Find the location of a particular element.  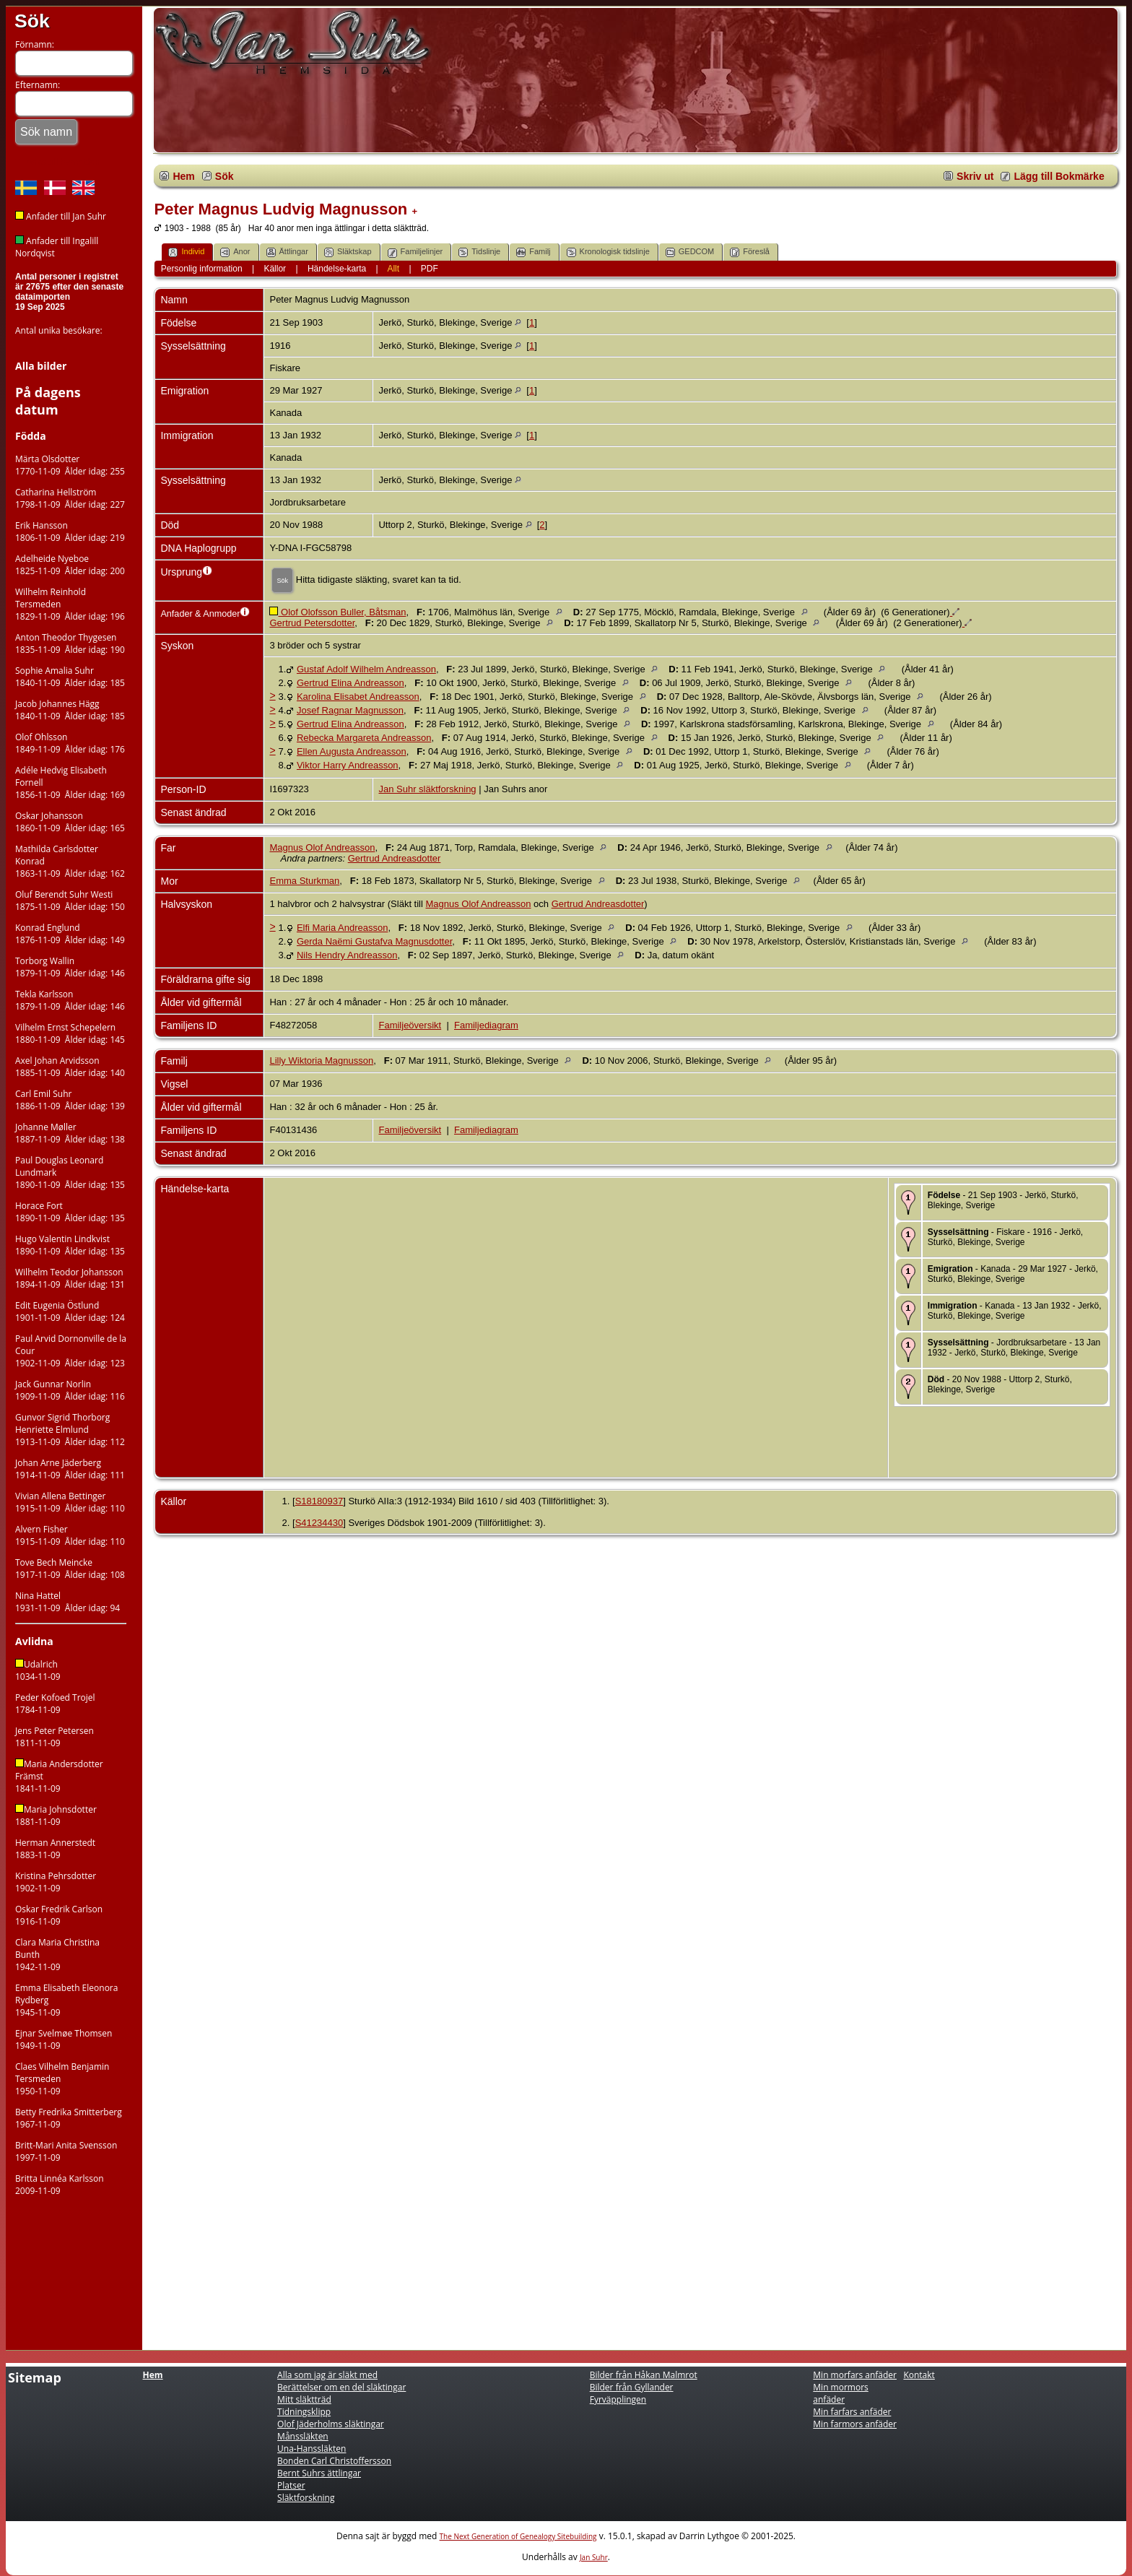

Udalrich 1034-11-09 is located at coordinates (38, 1670).